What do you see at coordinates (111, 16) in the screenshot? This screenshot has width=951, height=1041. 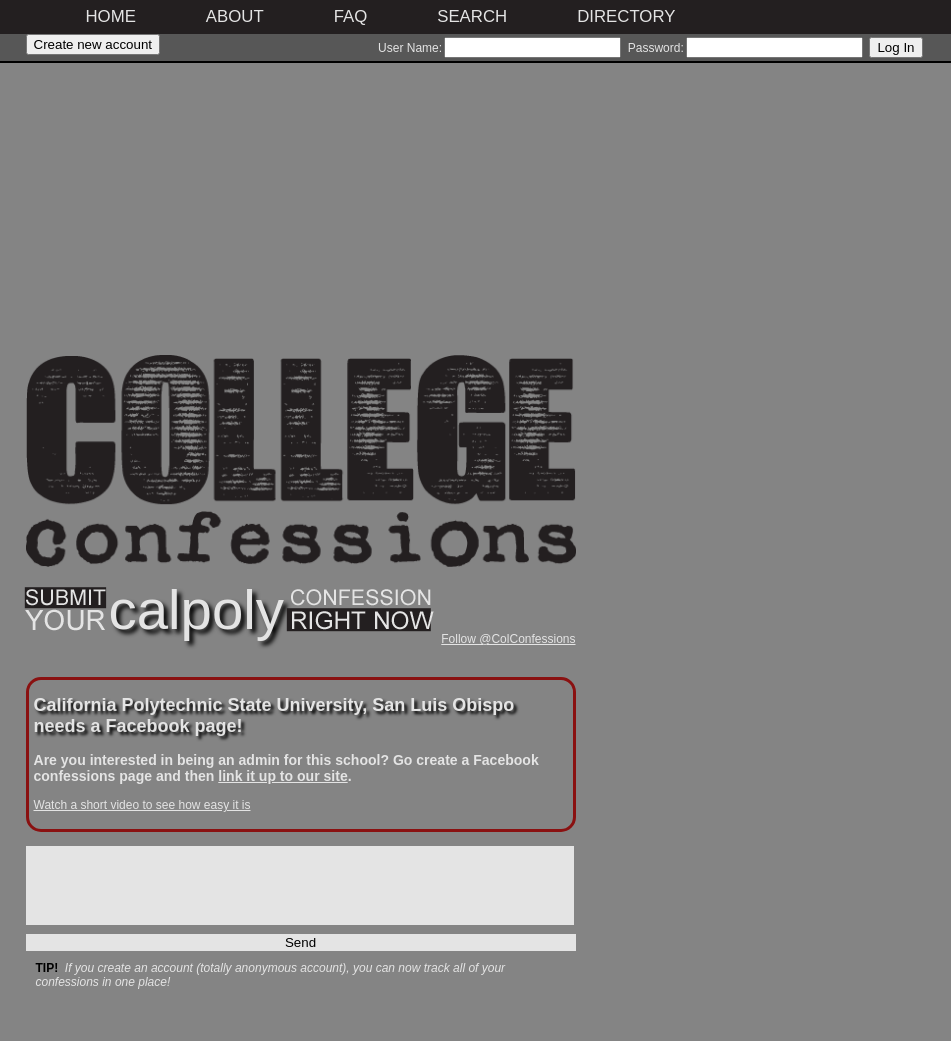 I see `Home` at bounding box center [111, 16].